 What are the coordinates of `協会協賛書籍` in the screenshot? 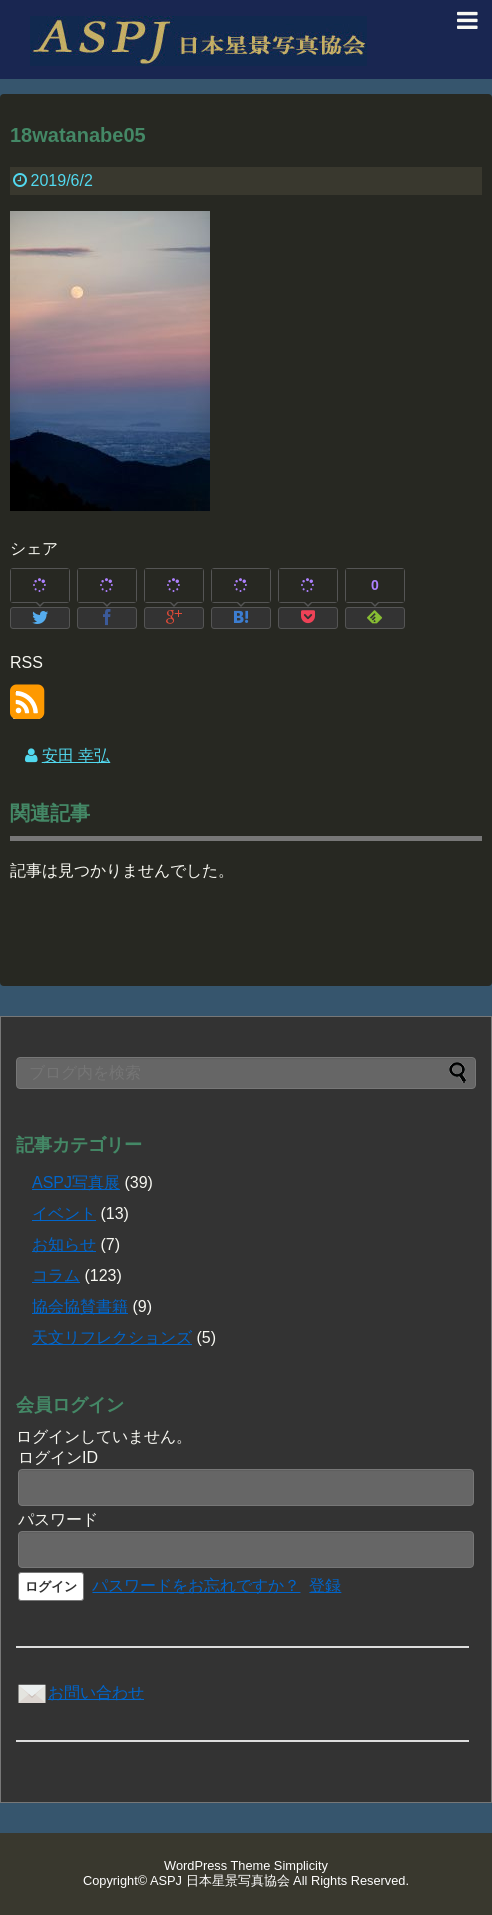 It's located at (80, 1306).